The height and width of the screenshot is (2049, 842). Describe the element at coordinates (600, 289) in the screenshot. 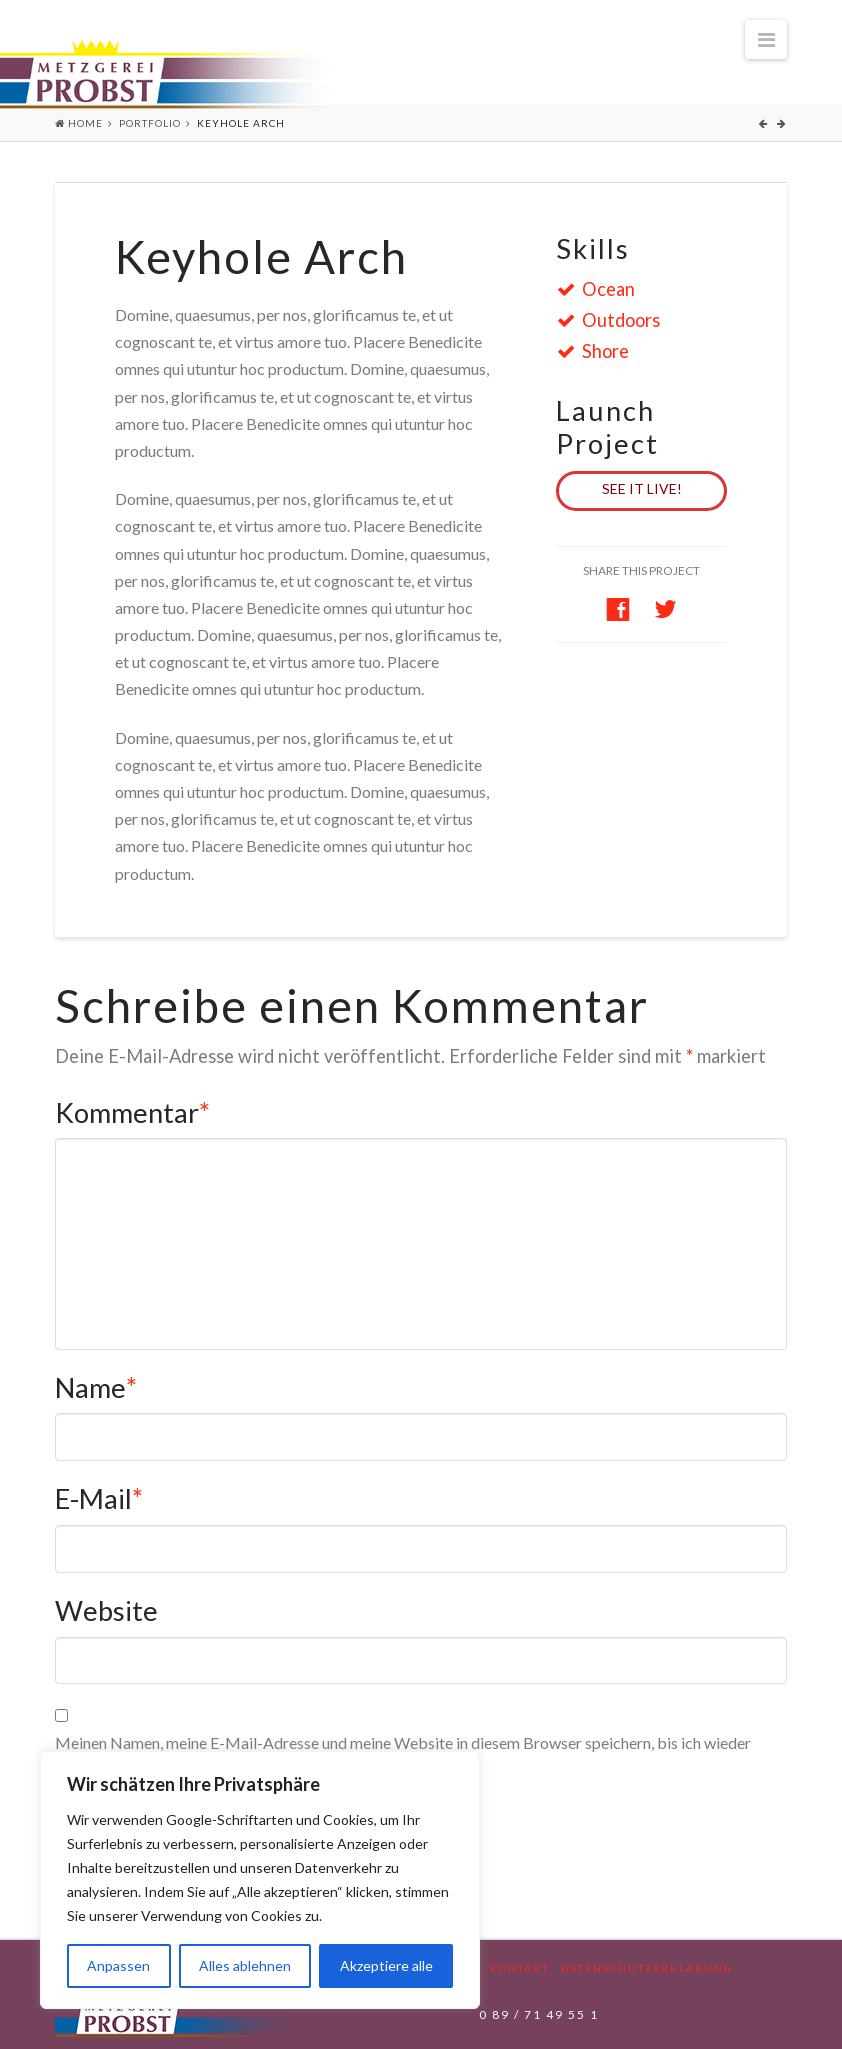

I see `Ocean` at that location.